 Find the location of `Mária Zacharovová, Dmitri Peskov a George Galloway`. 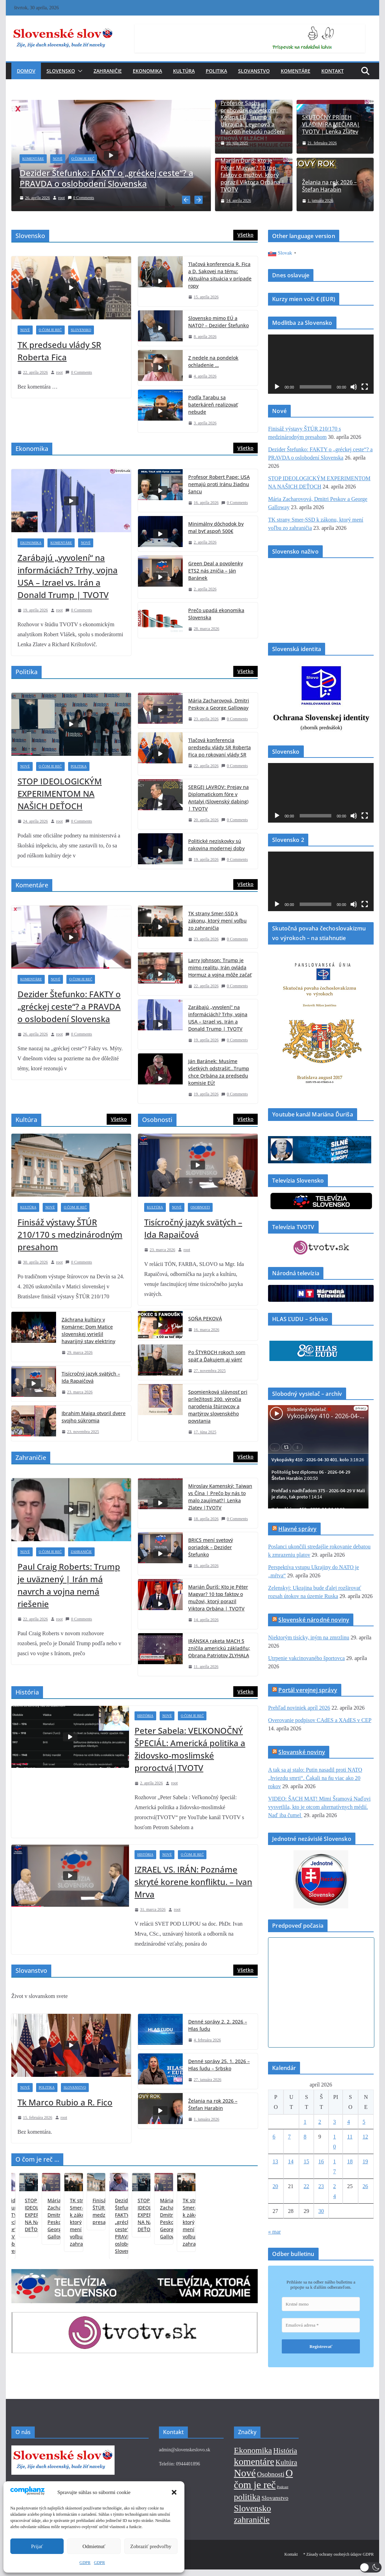

Mária Zacharovová, Dmitri Peskov a George Galloway is located at coordinates (218, 703).